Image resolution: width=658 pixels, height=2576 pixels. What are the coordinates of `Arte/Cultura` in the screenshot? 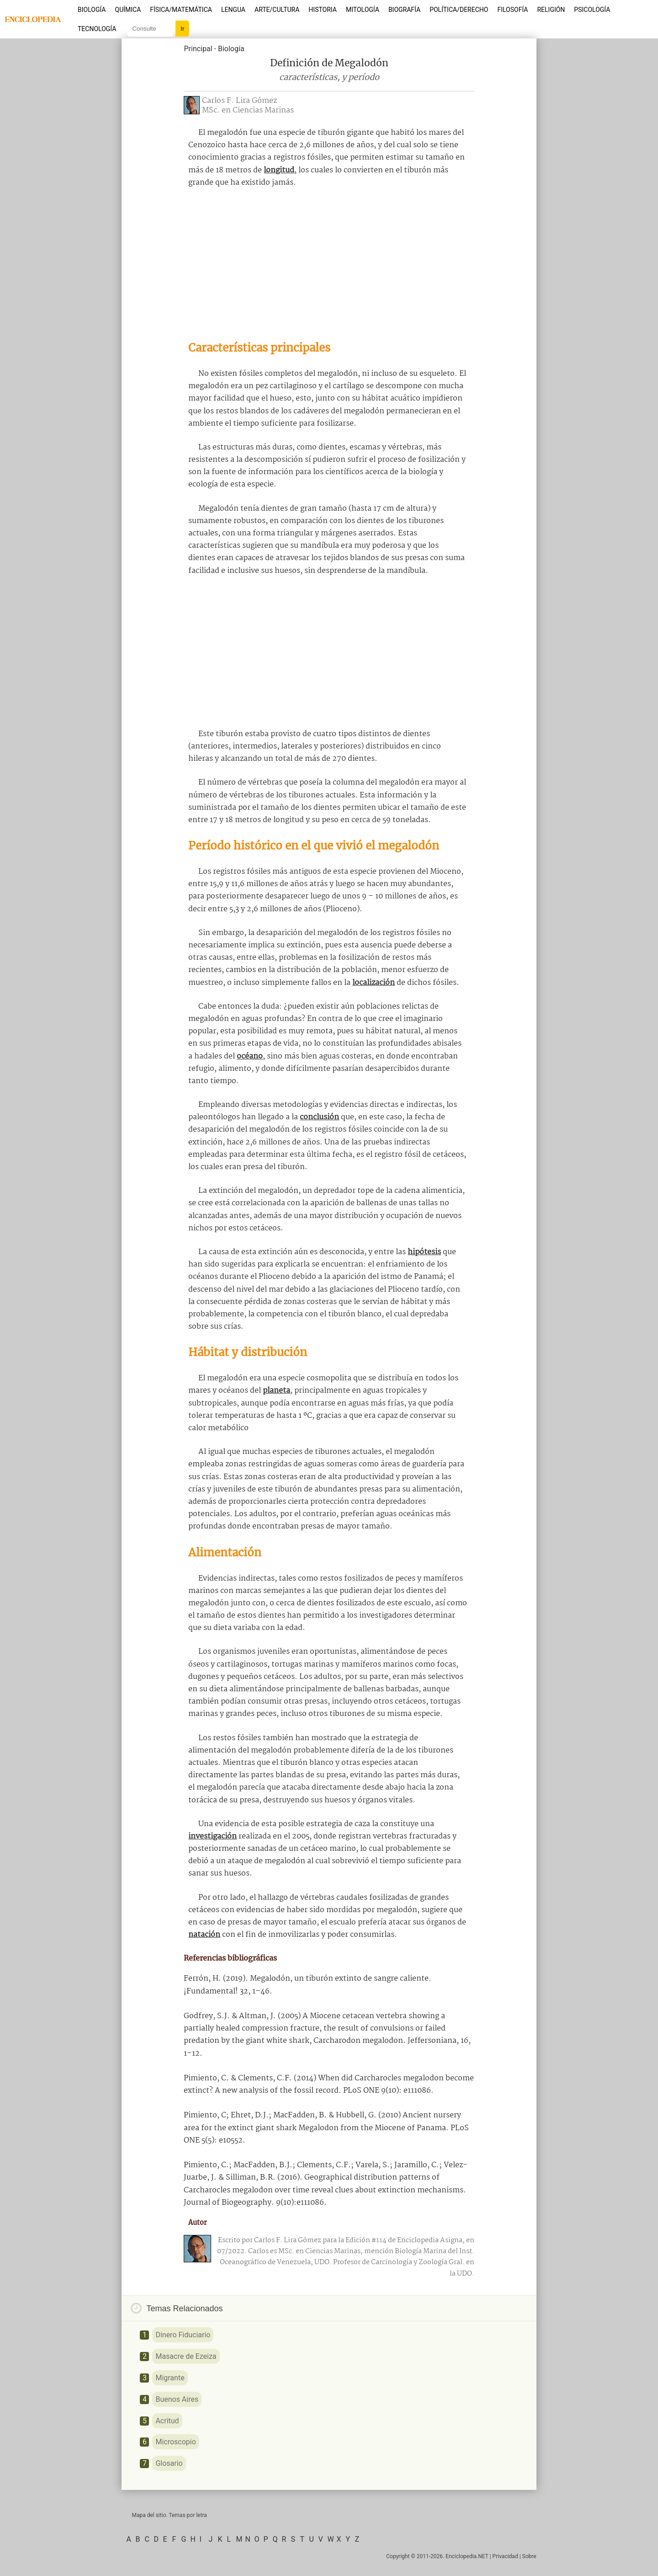 It's located at (277, 9).